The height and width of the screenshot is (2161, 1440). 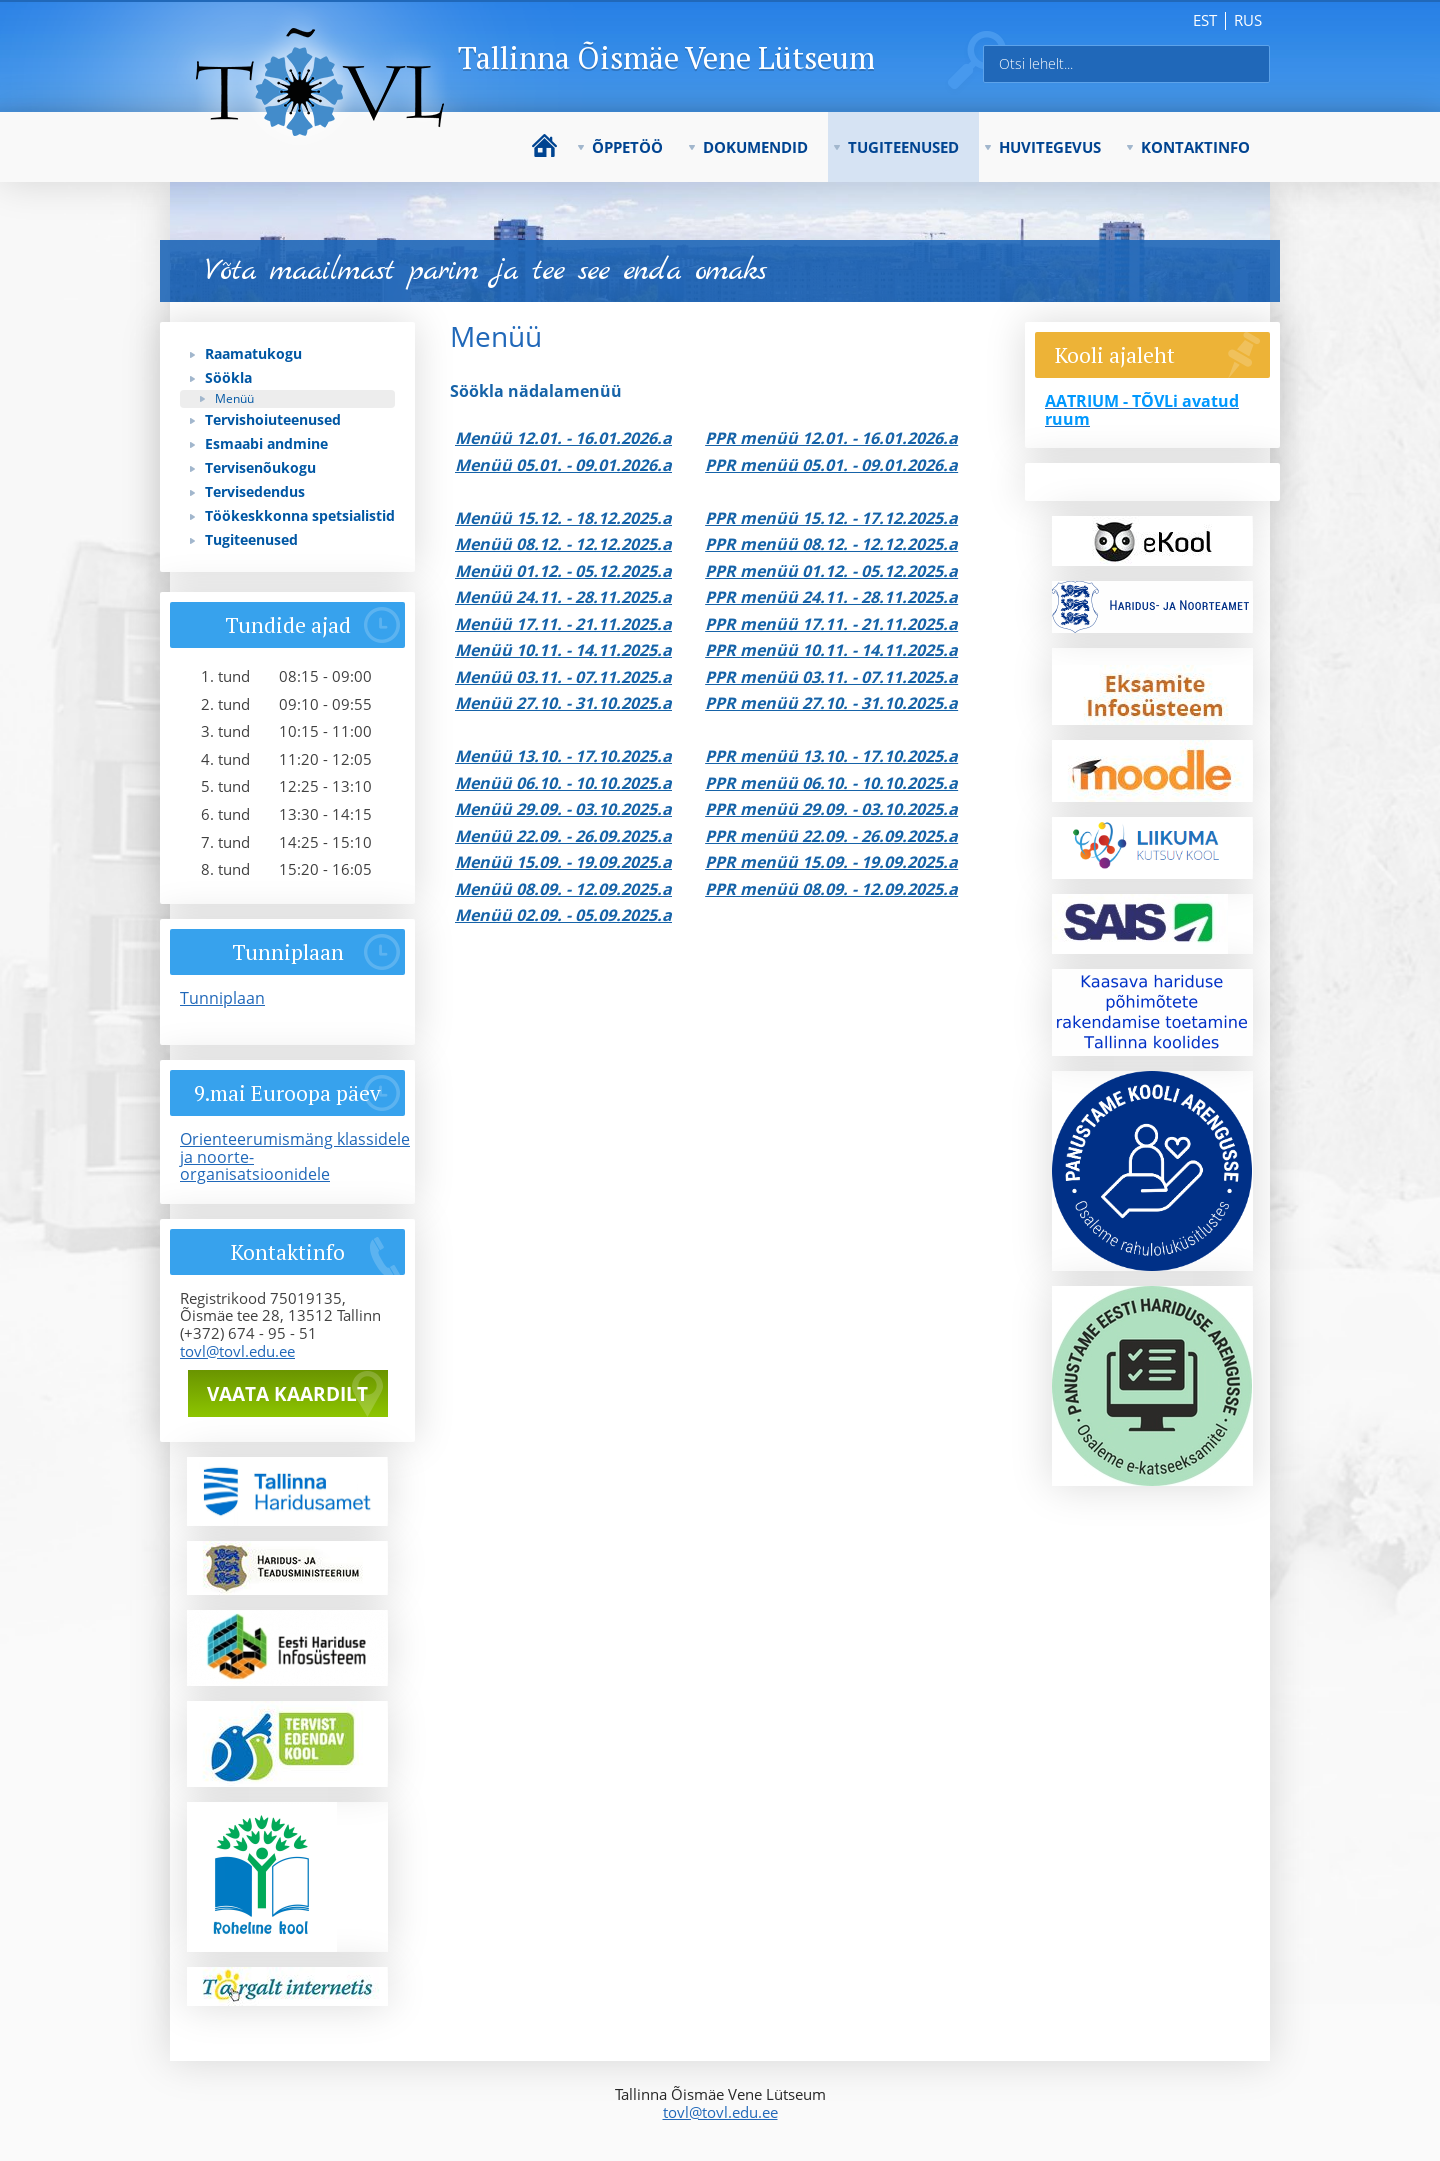 I want to click on Vaata kaardilt, so click(x=287, y=1394).